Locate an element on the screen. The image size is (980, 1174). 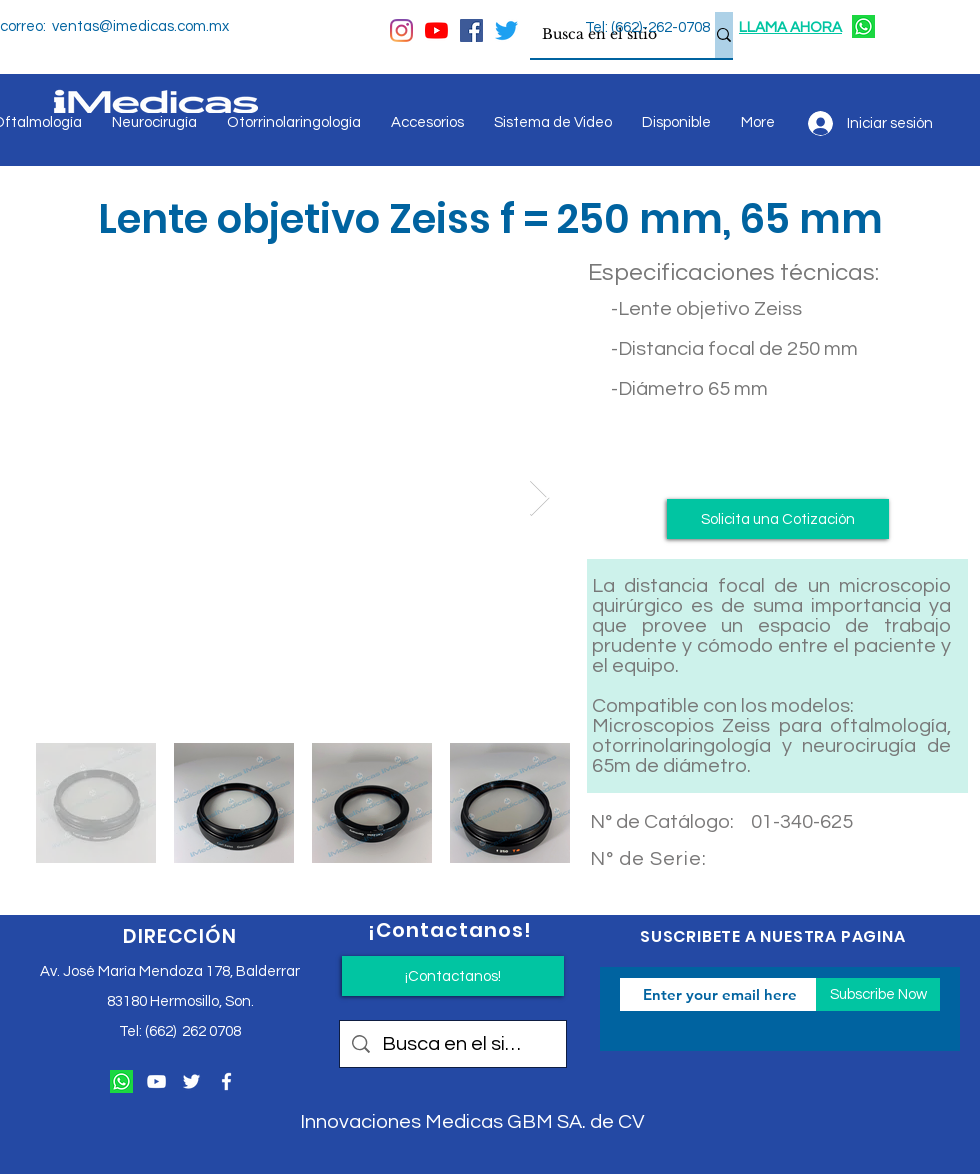
@imedicas.com.mx is located at coordinates (164, 26).